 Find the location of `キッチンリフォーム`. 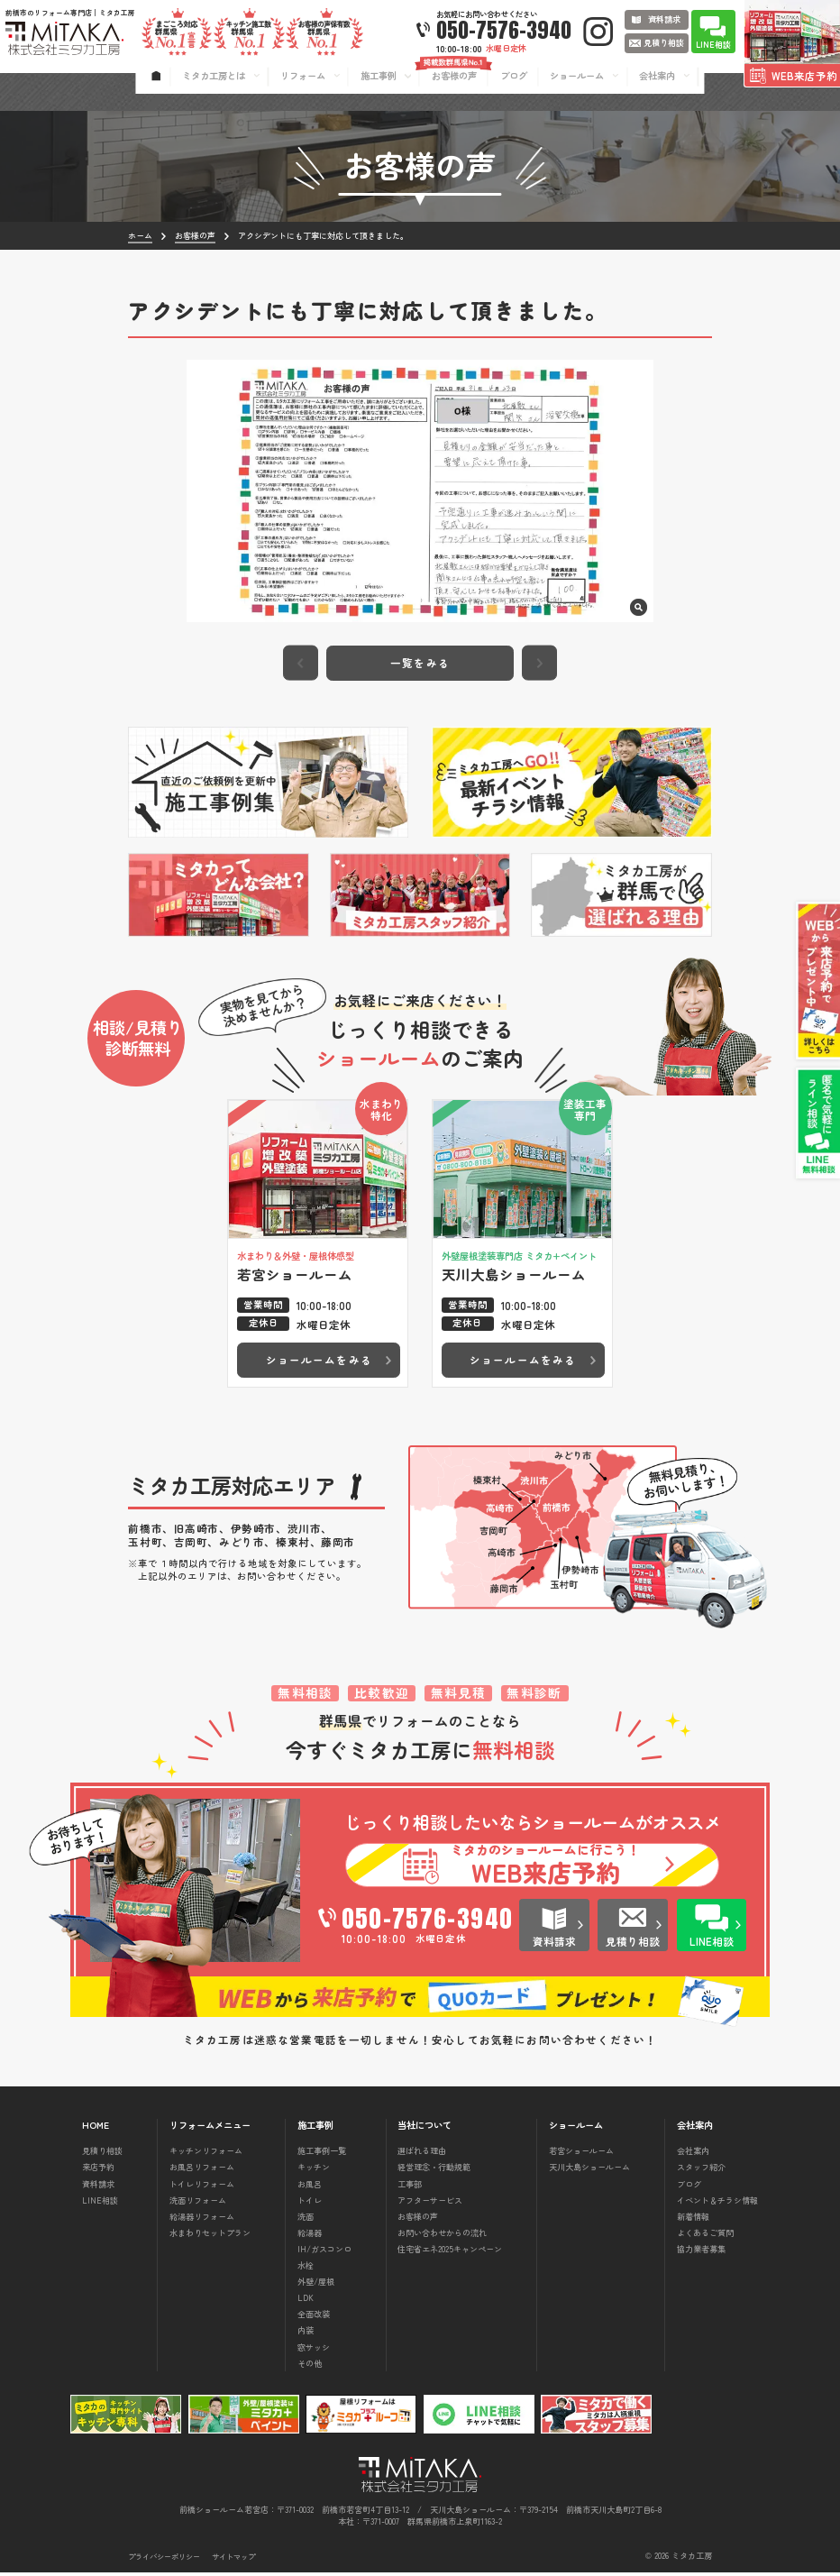

キッチンリフォーム is located at coordinates (205, 2155).